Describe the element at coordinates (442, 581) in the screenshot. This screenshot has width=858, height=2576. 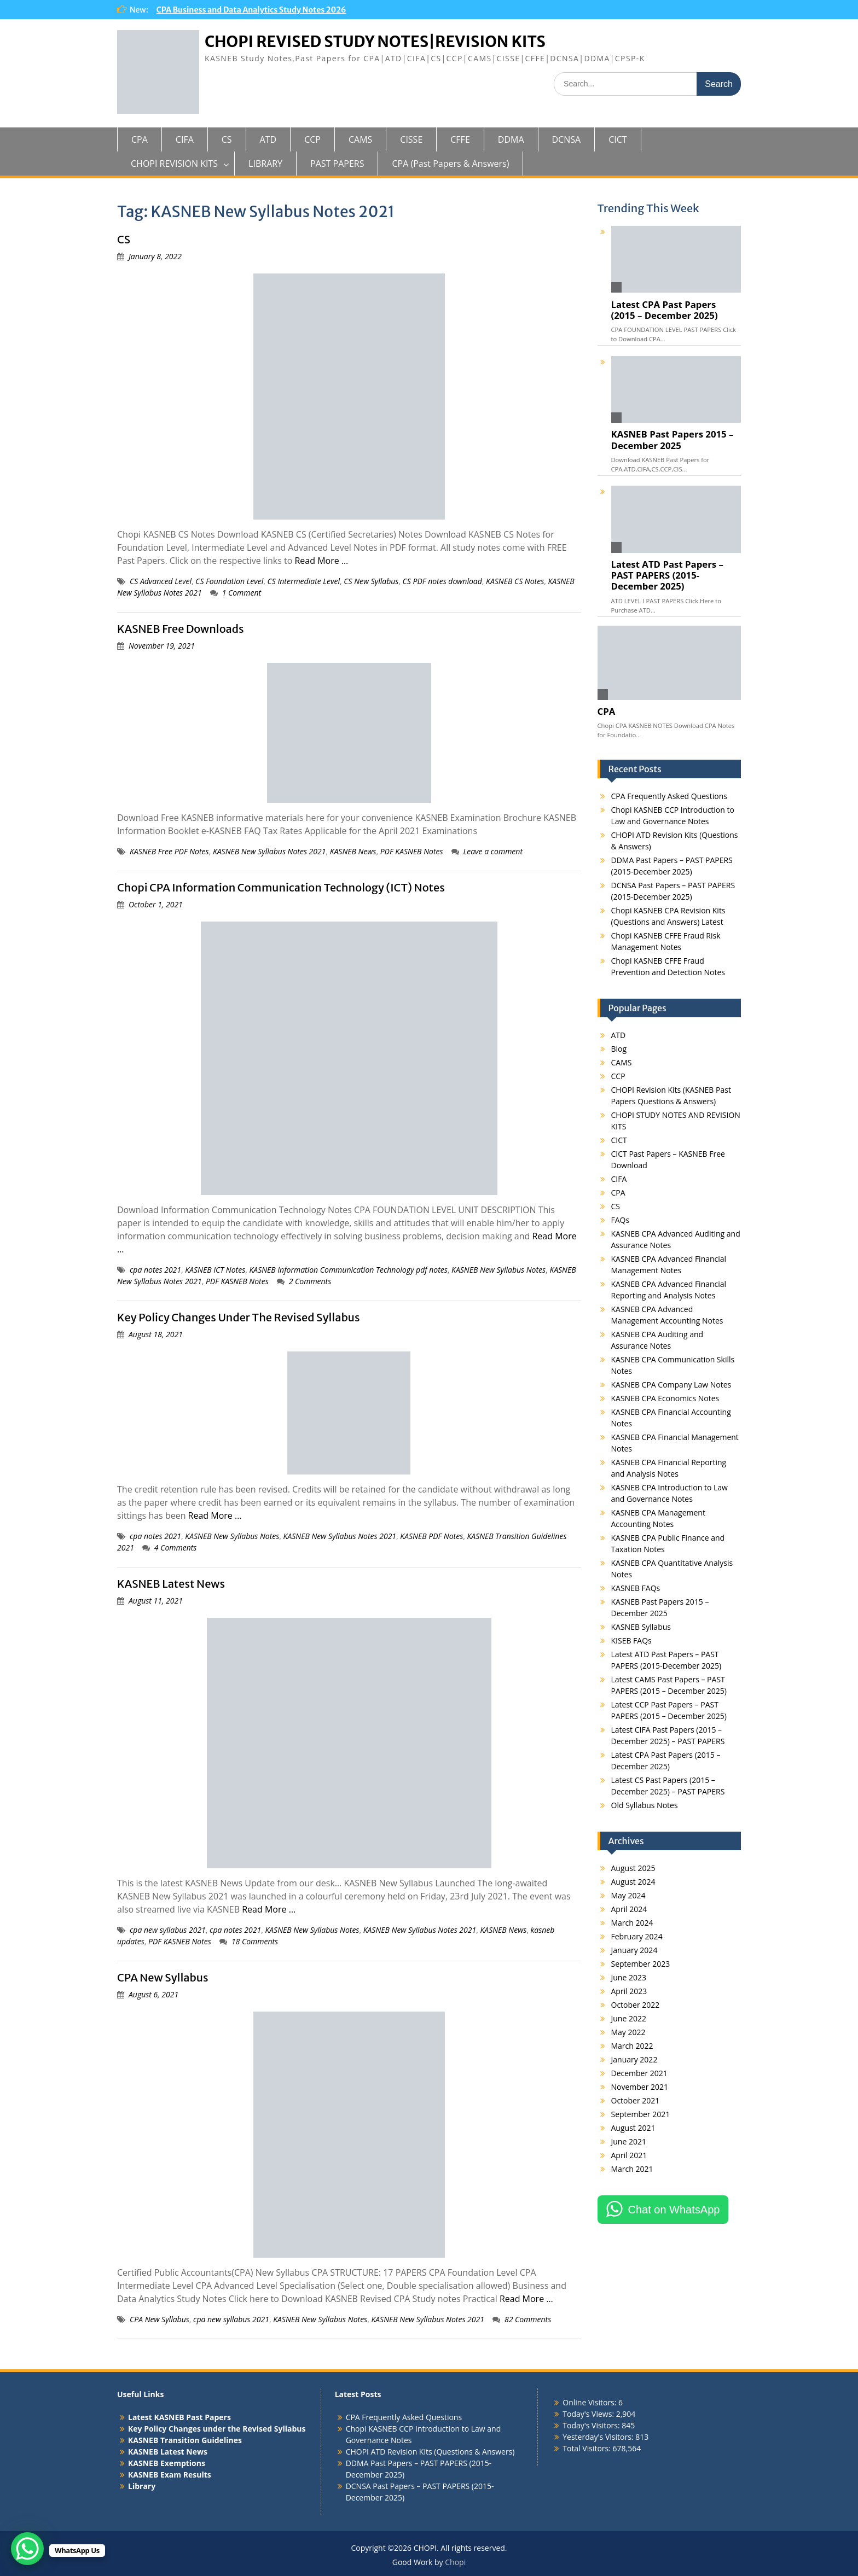
I see `CS PDF notes download` at that location.